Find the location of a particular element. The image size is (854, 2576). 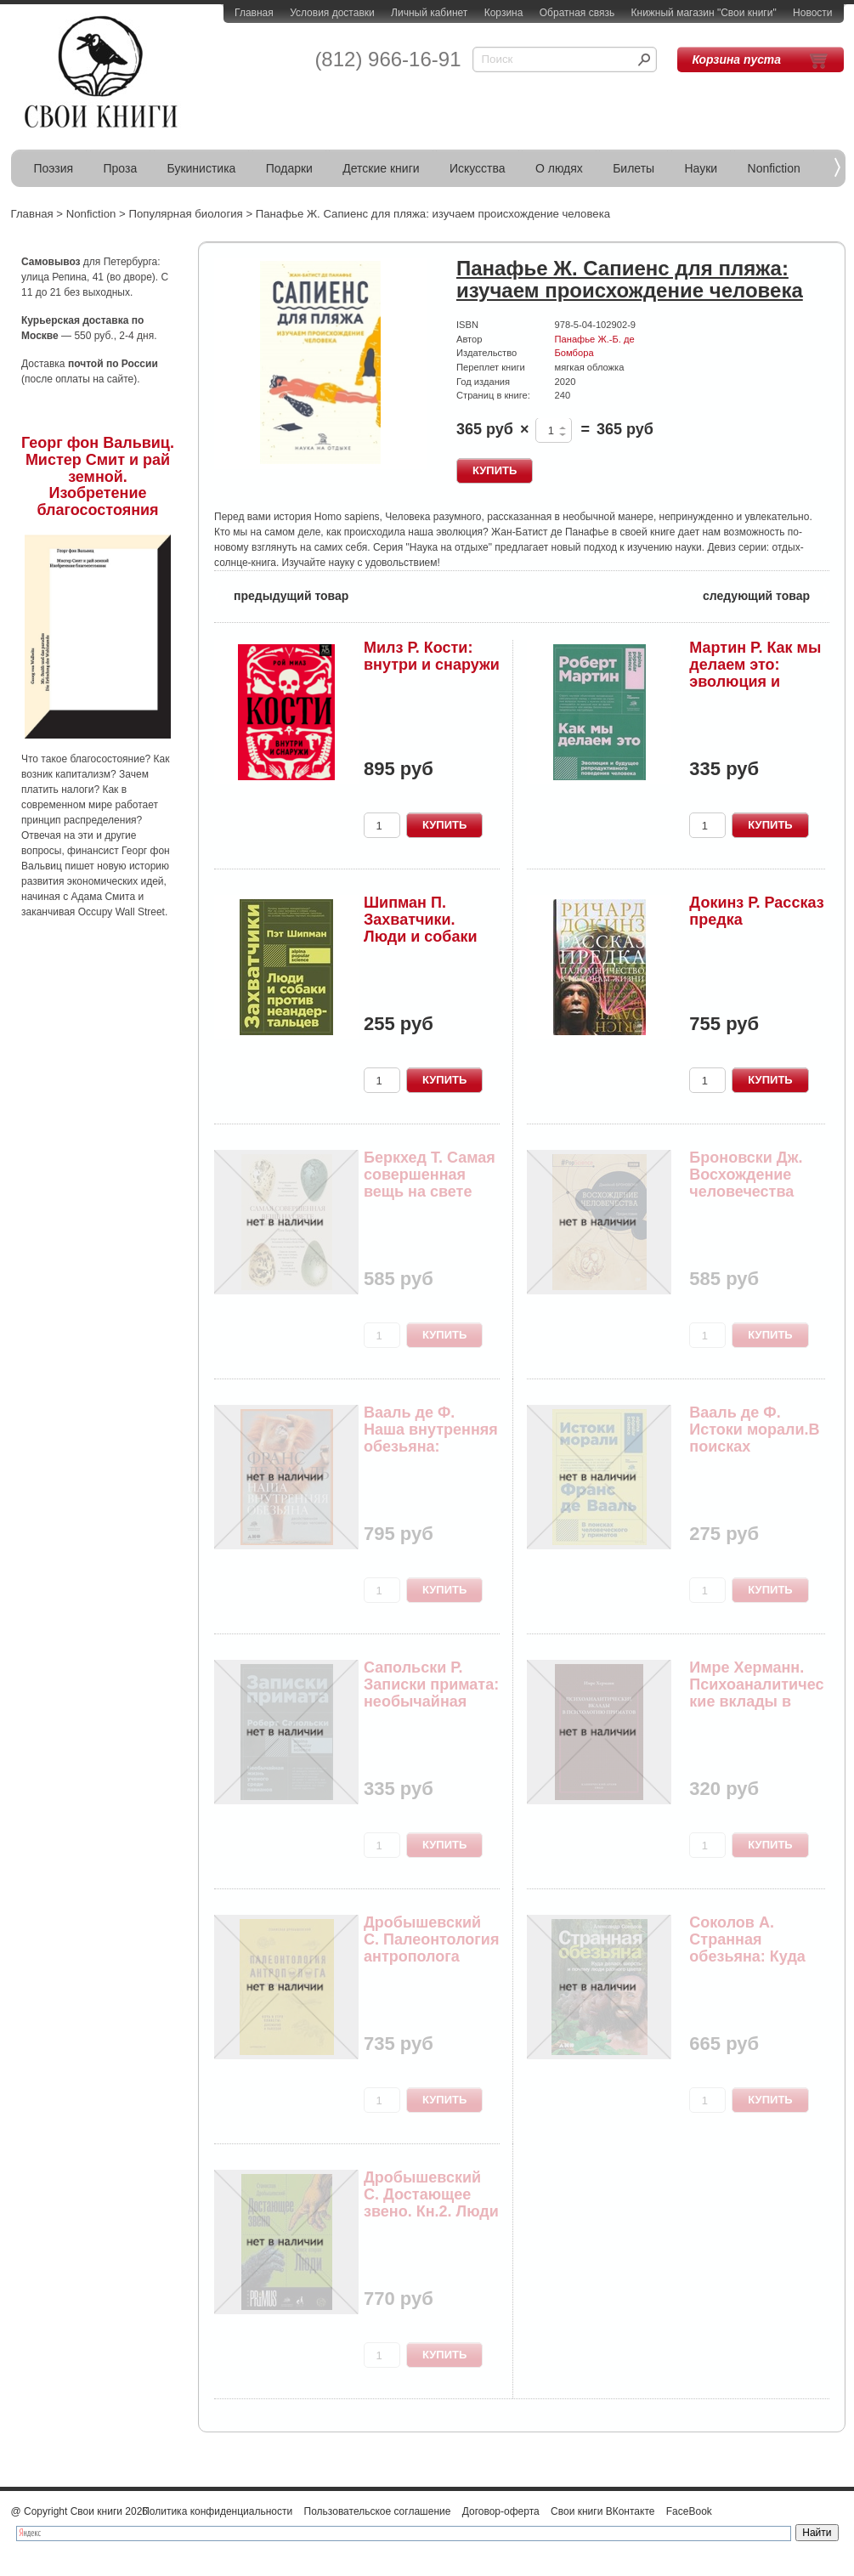

Милз Р. Кости: внутри и снаружи is located at coordinates (432, 656).